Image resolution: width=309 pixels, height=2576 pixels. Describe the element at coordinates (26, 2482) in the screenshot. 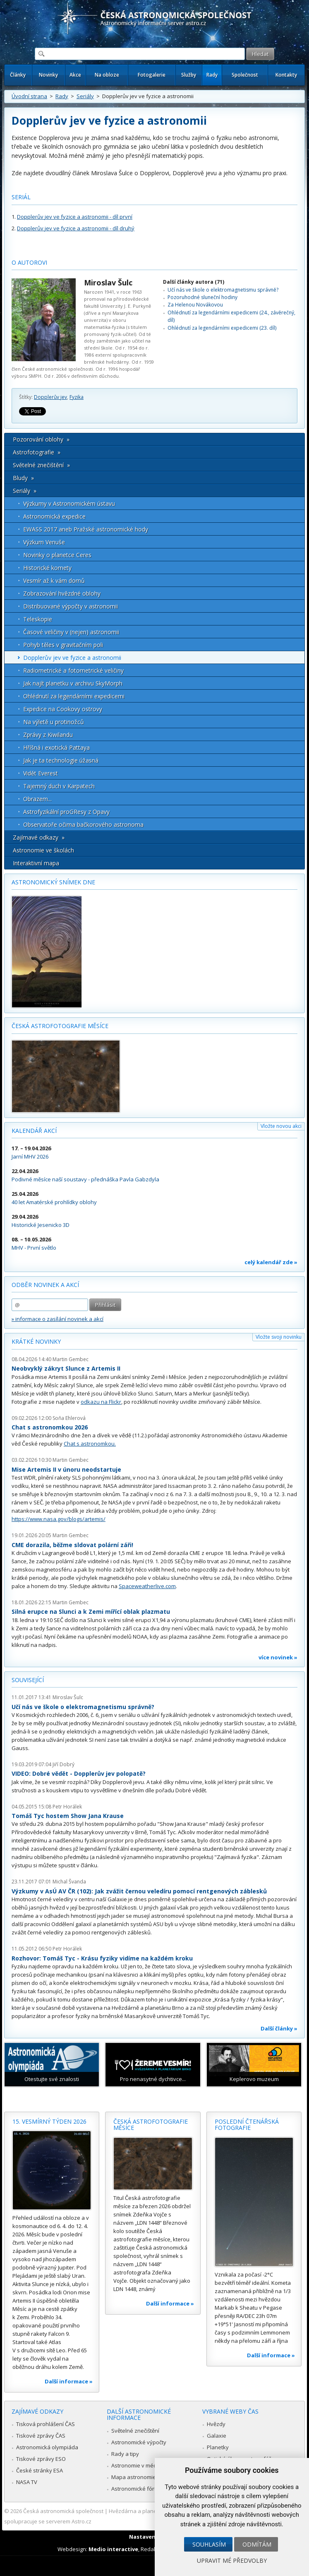

I see `NASA TV` at that location.